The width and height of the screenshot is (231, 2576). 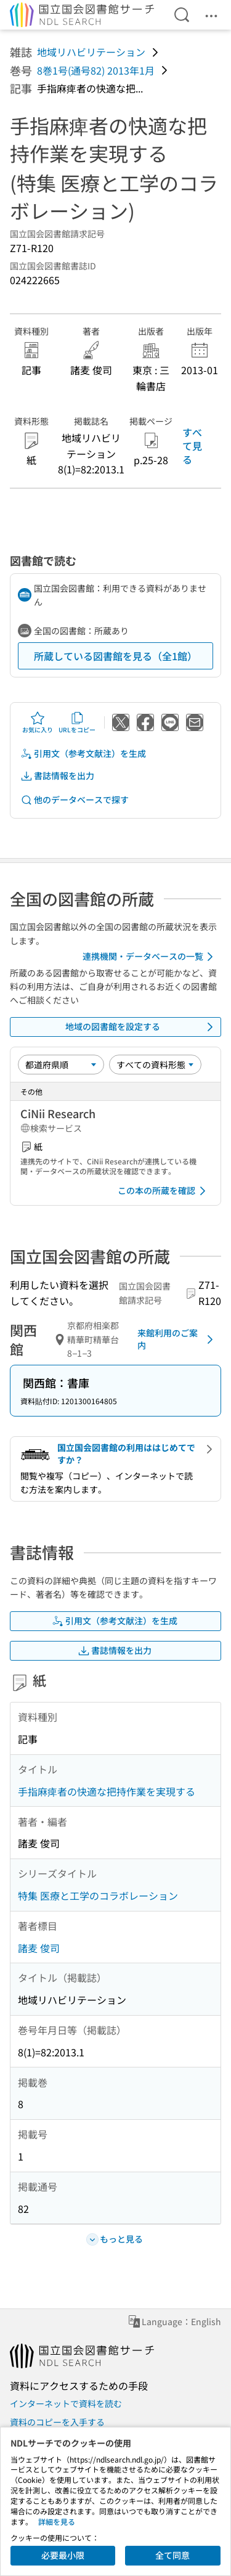 What do you see at coordinates (115, 655) in the screenshot?
I see `所蔵している図書館を見る（全1館）` at bounding box center [115, 655].